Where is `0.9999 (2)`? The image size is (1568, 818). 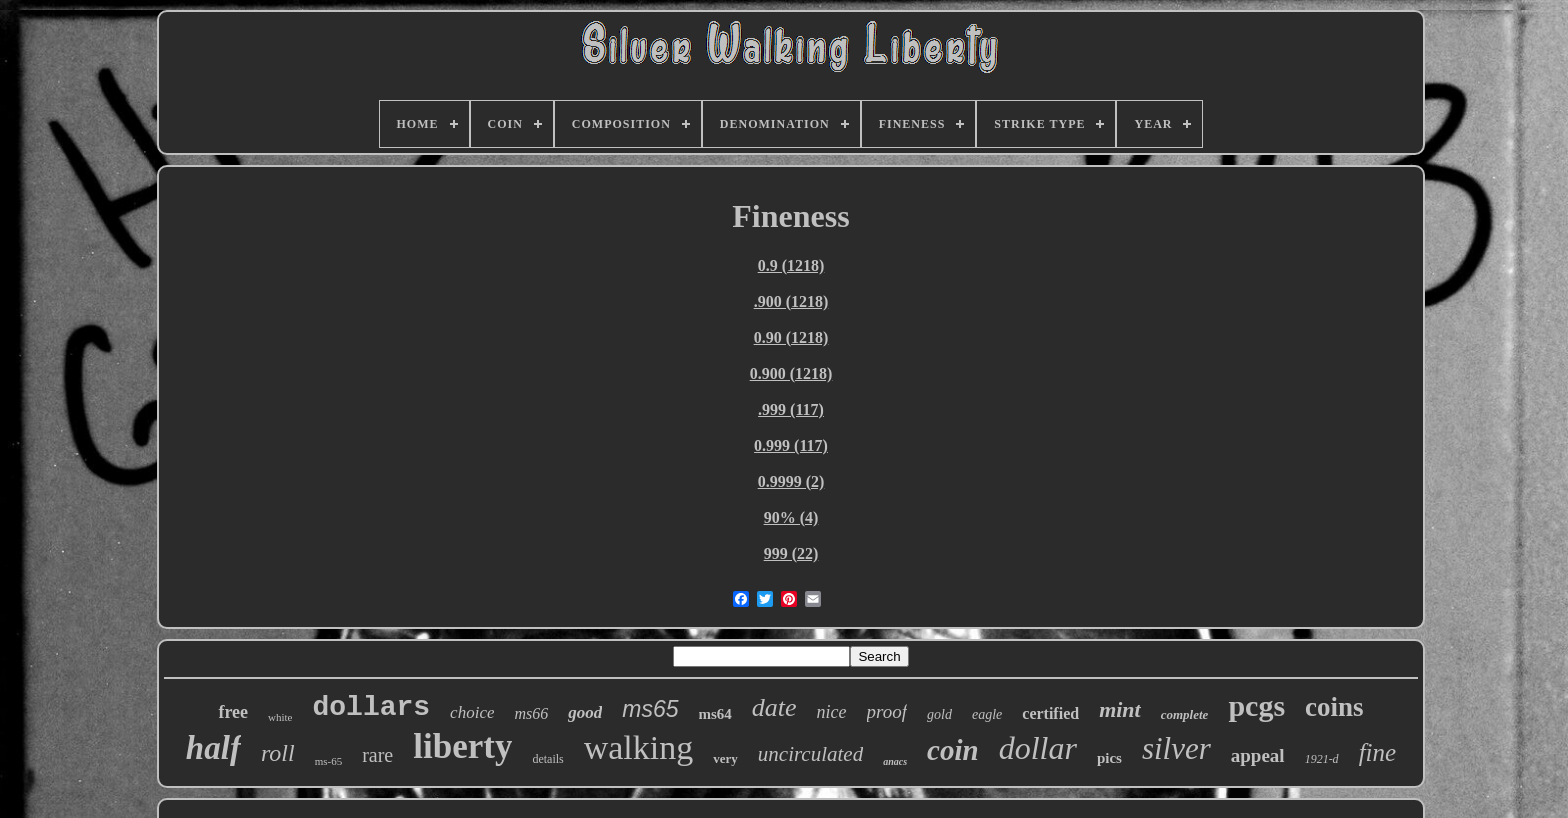
0.9999 (2) is located at coordinates (791, 481).